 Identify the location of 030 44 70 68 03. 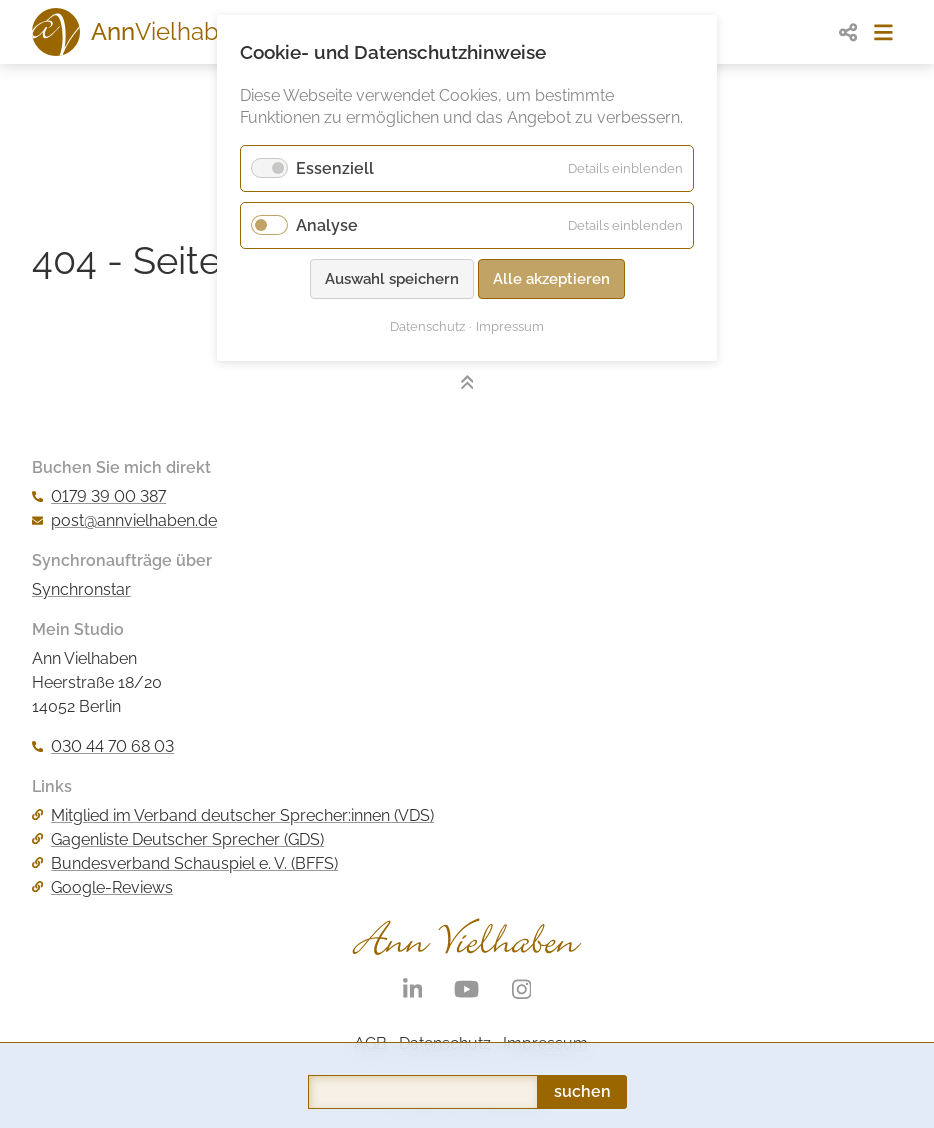
(103, 746).